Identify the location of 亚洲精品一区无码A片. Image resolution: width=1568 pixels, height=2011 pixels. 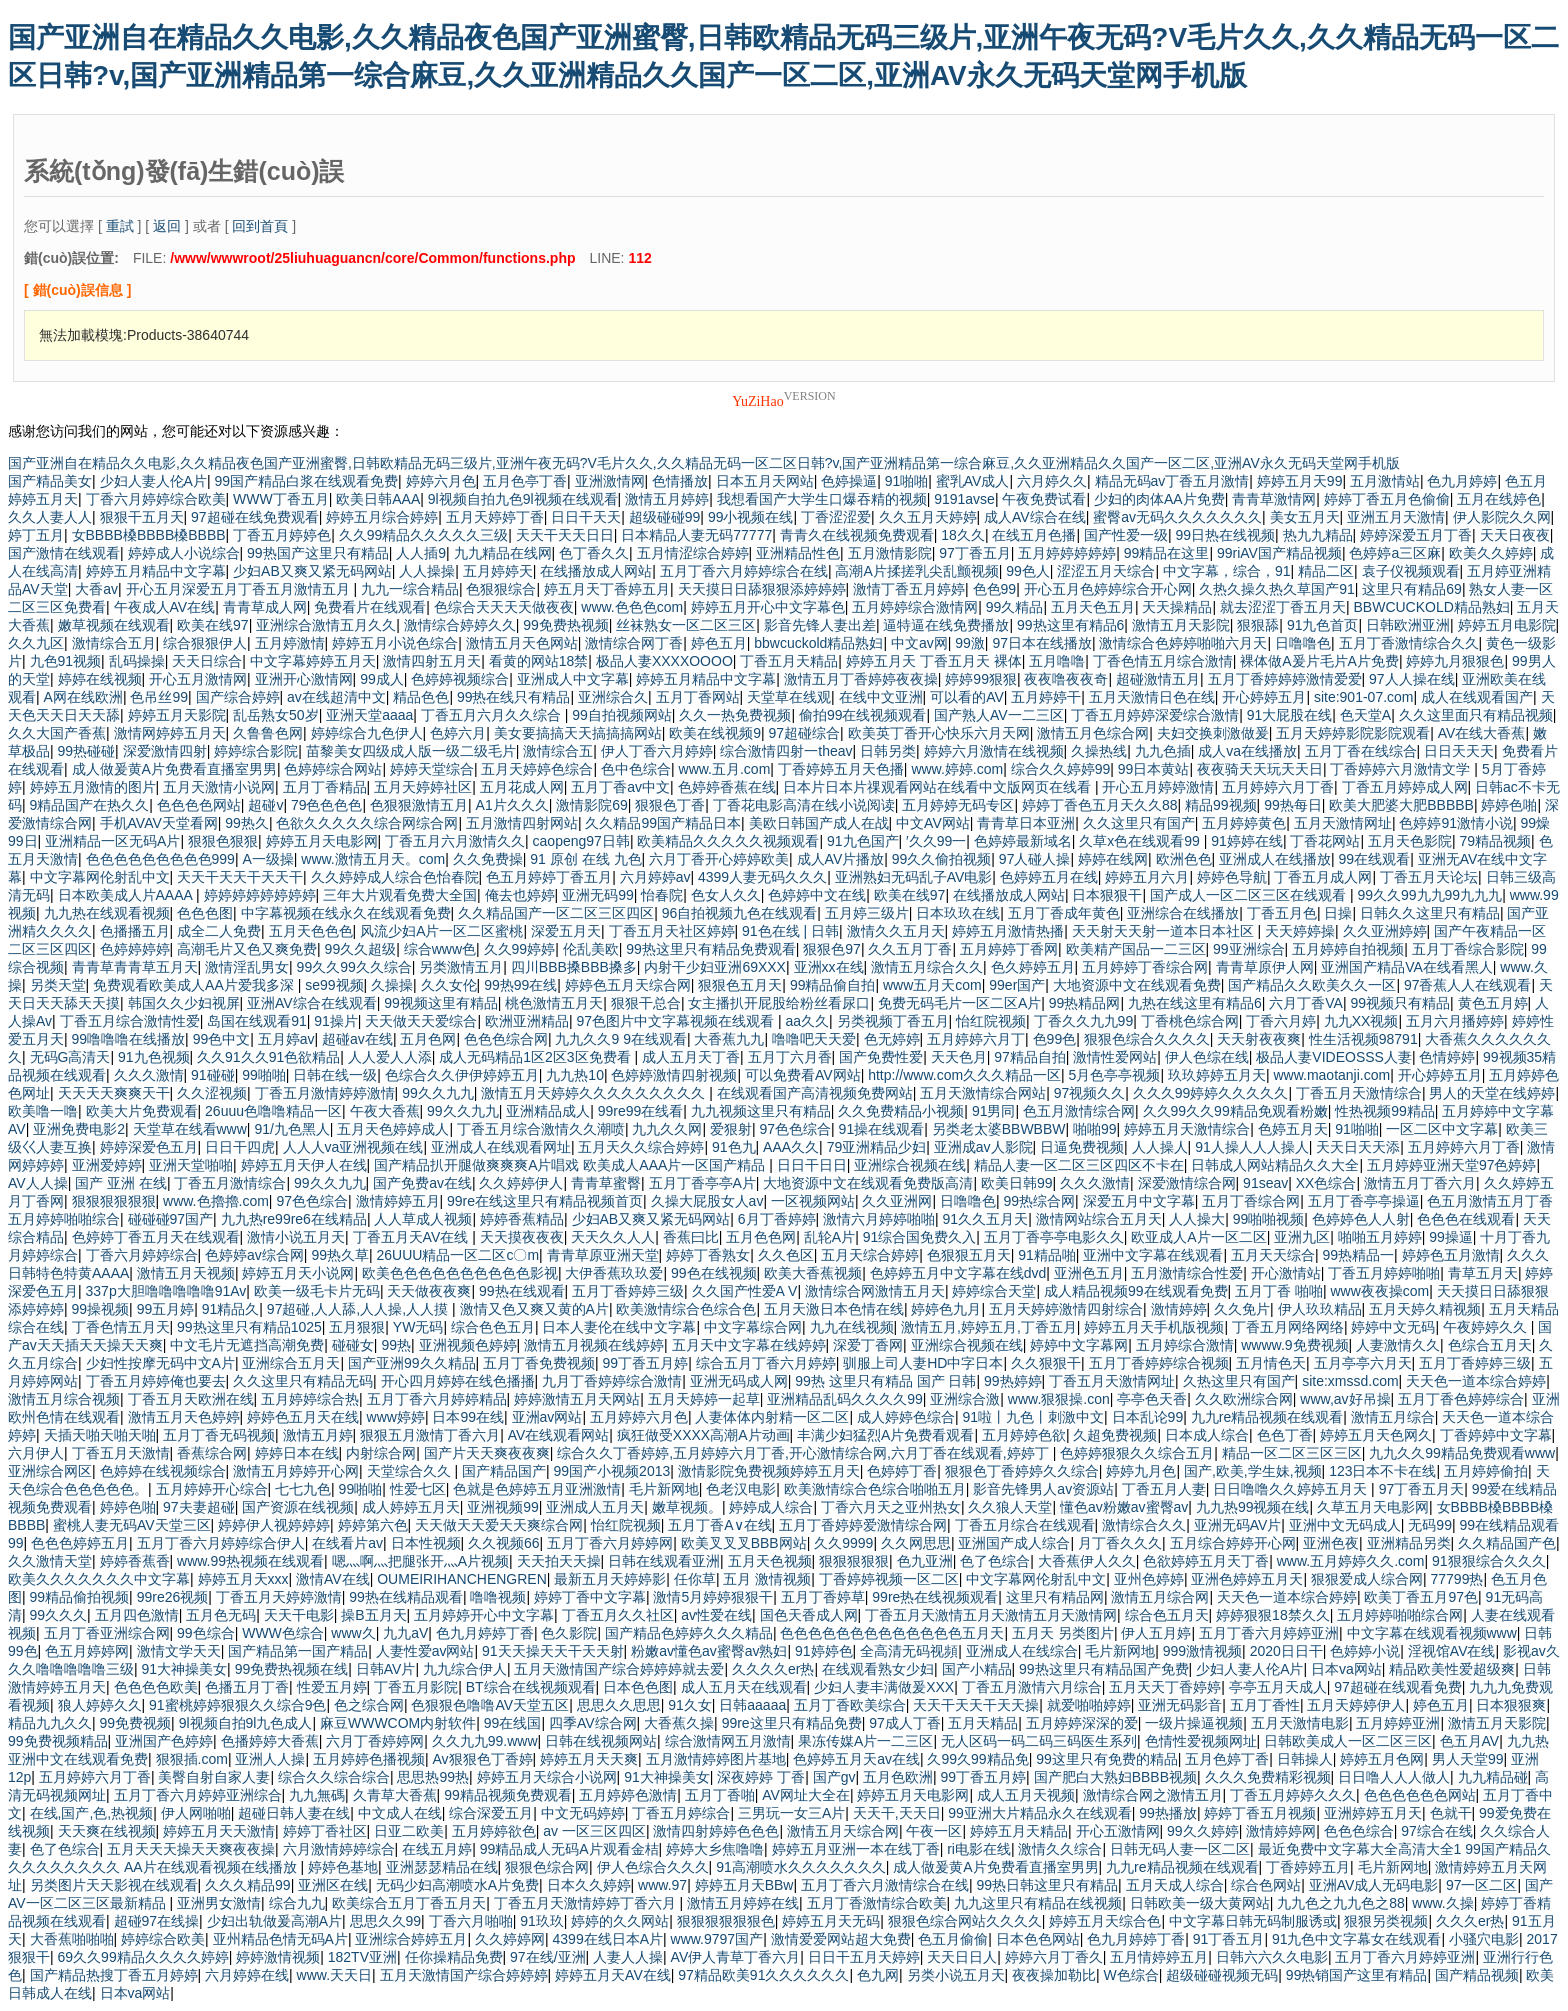
(112, 841).